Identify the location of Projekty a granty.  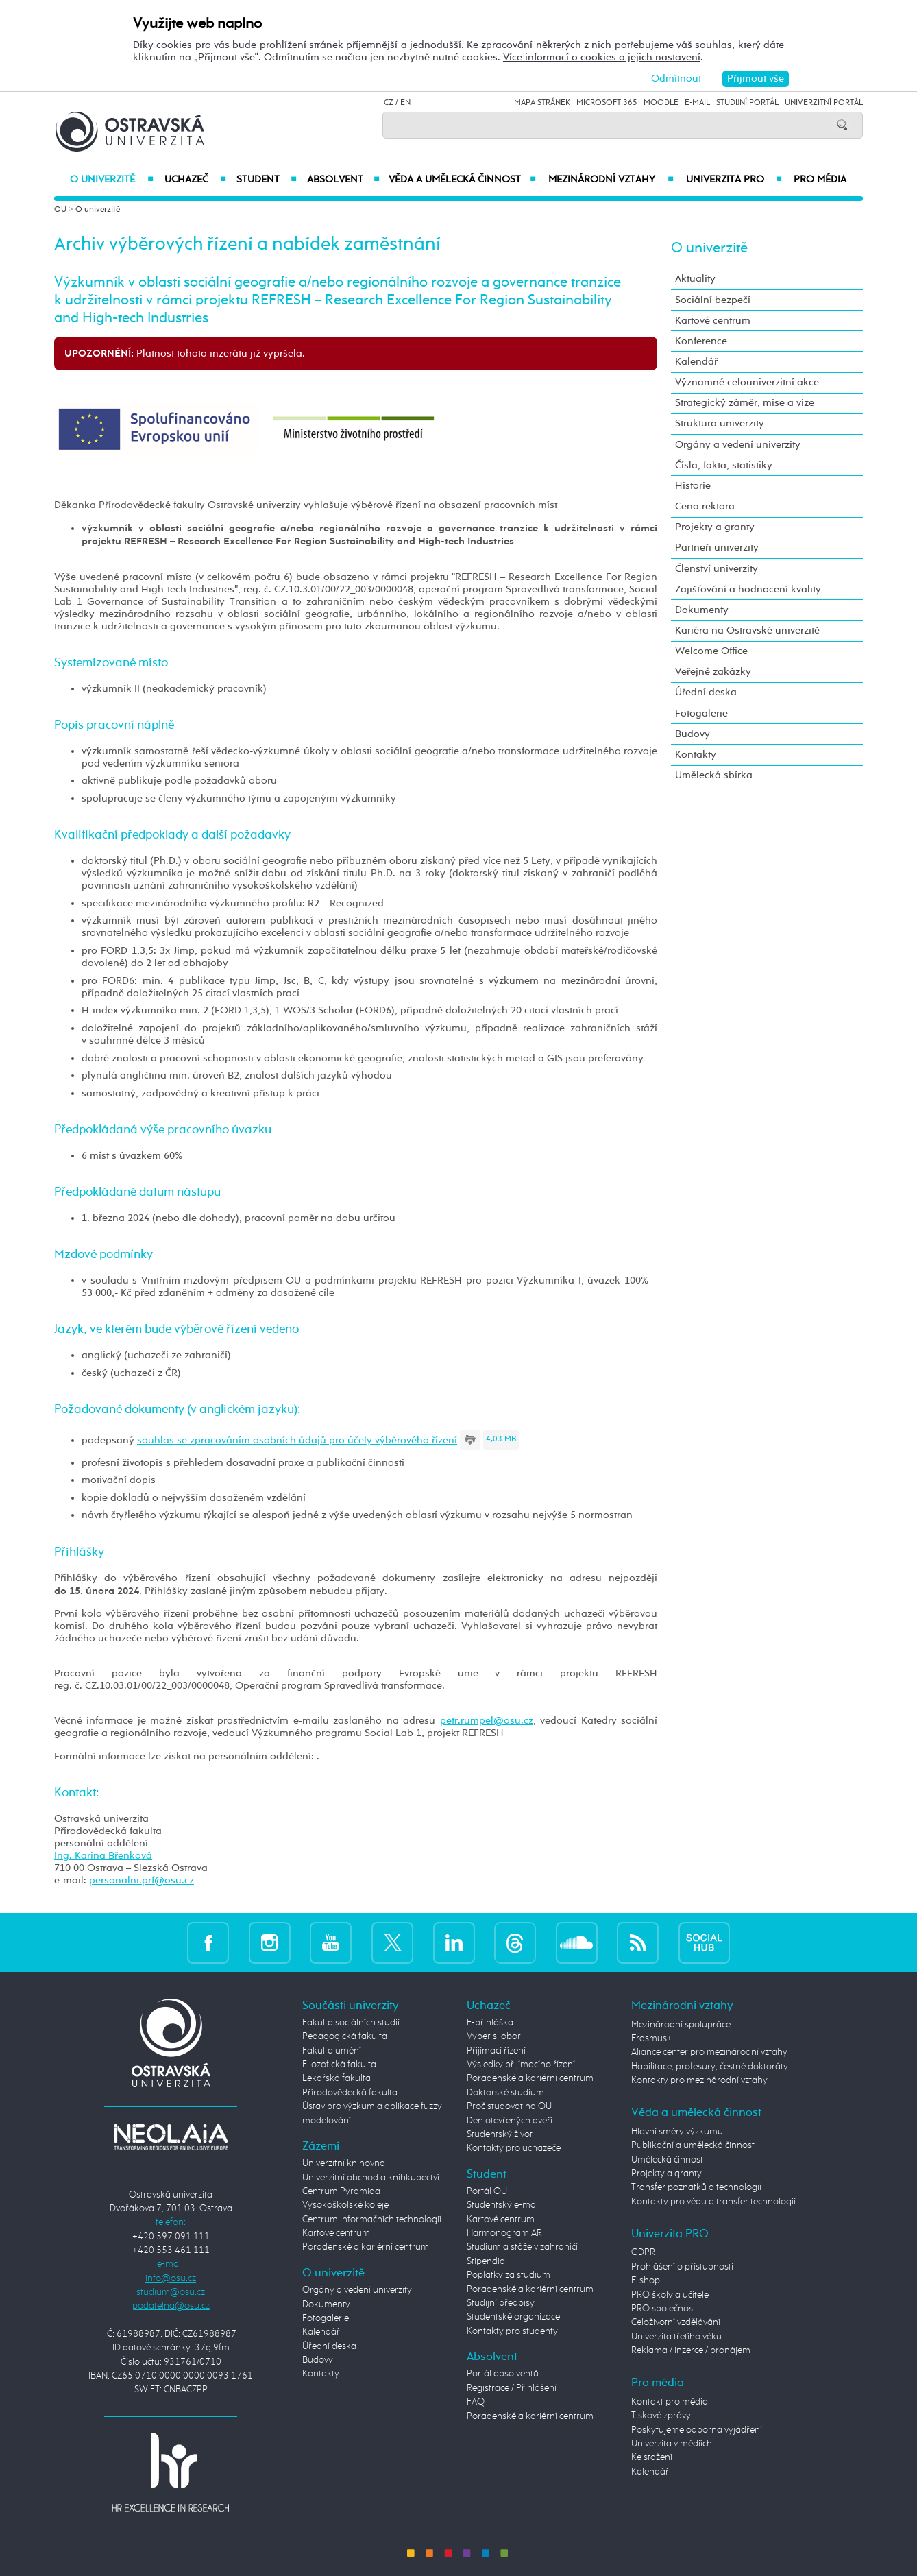
(715, 527).